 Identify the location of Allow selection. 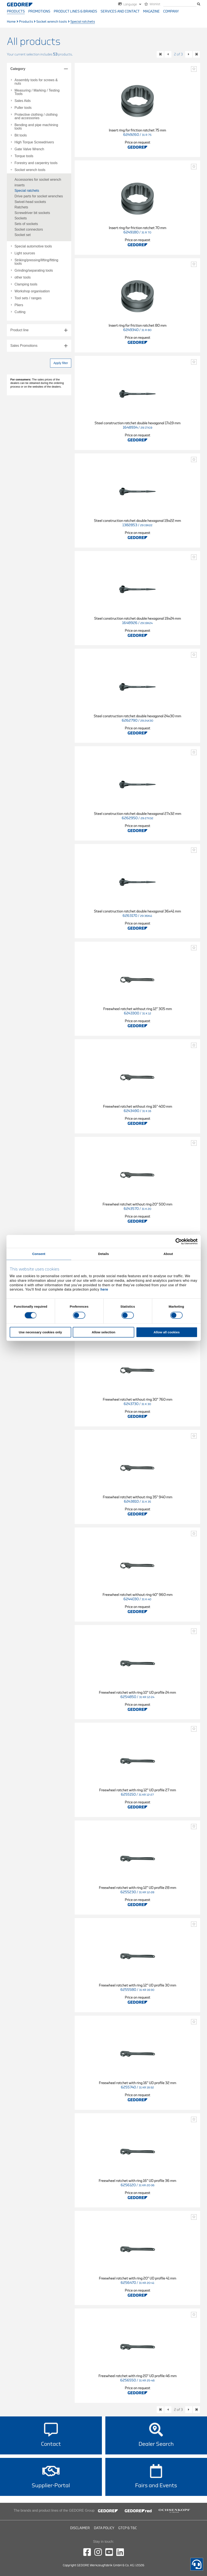
(103, 1332).